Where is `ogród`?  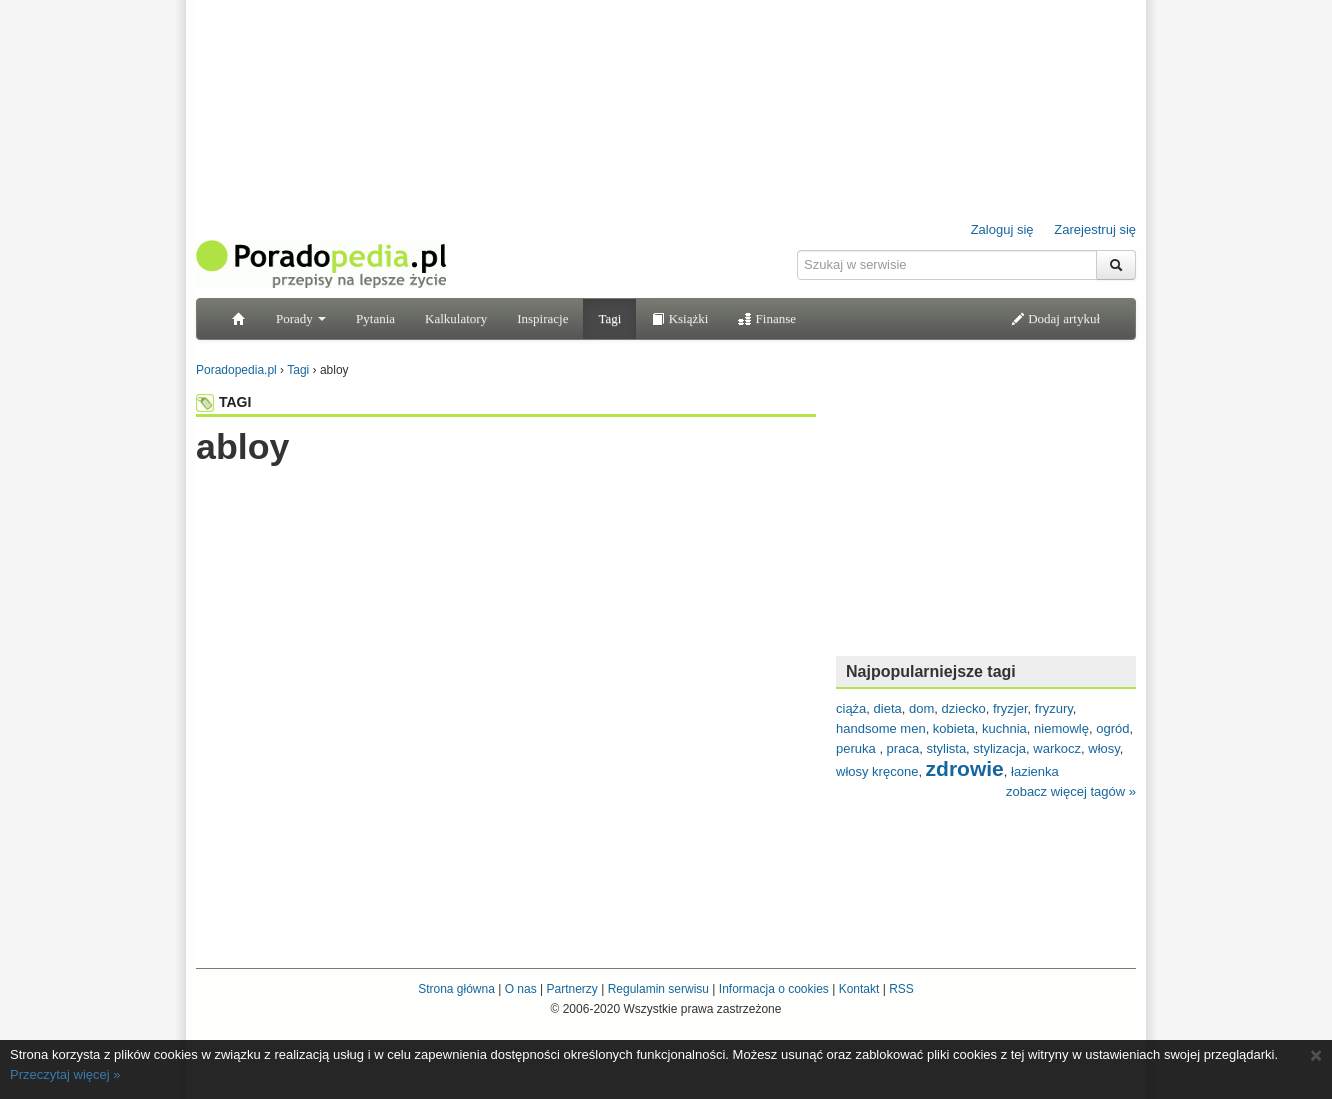
ogród is located at coordinates (1112, 728).